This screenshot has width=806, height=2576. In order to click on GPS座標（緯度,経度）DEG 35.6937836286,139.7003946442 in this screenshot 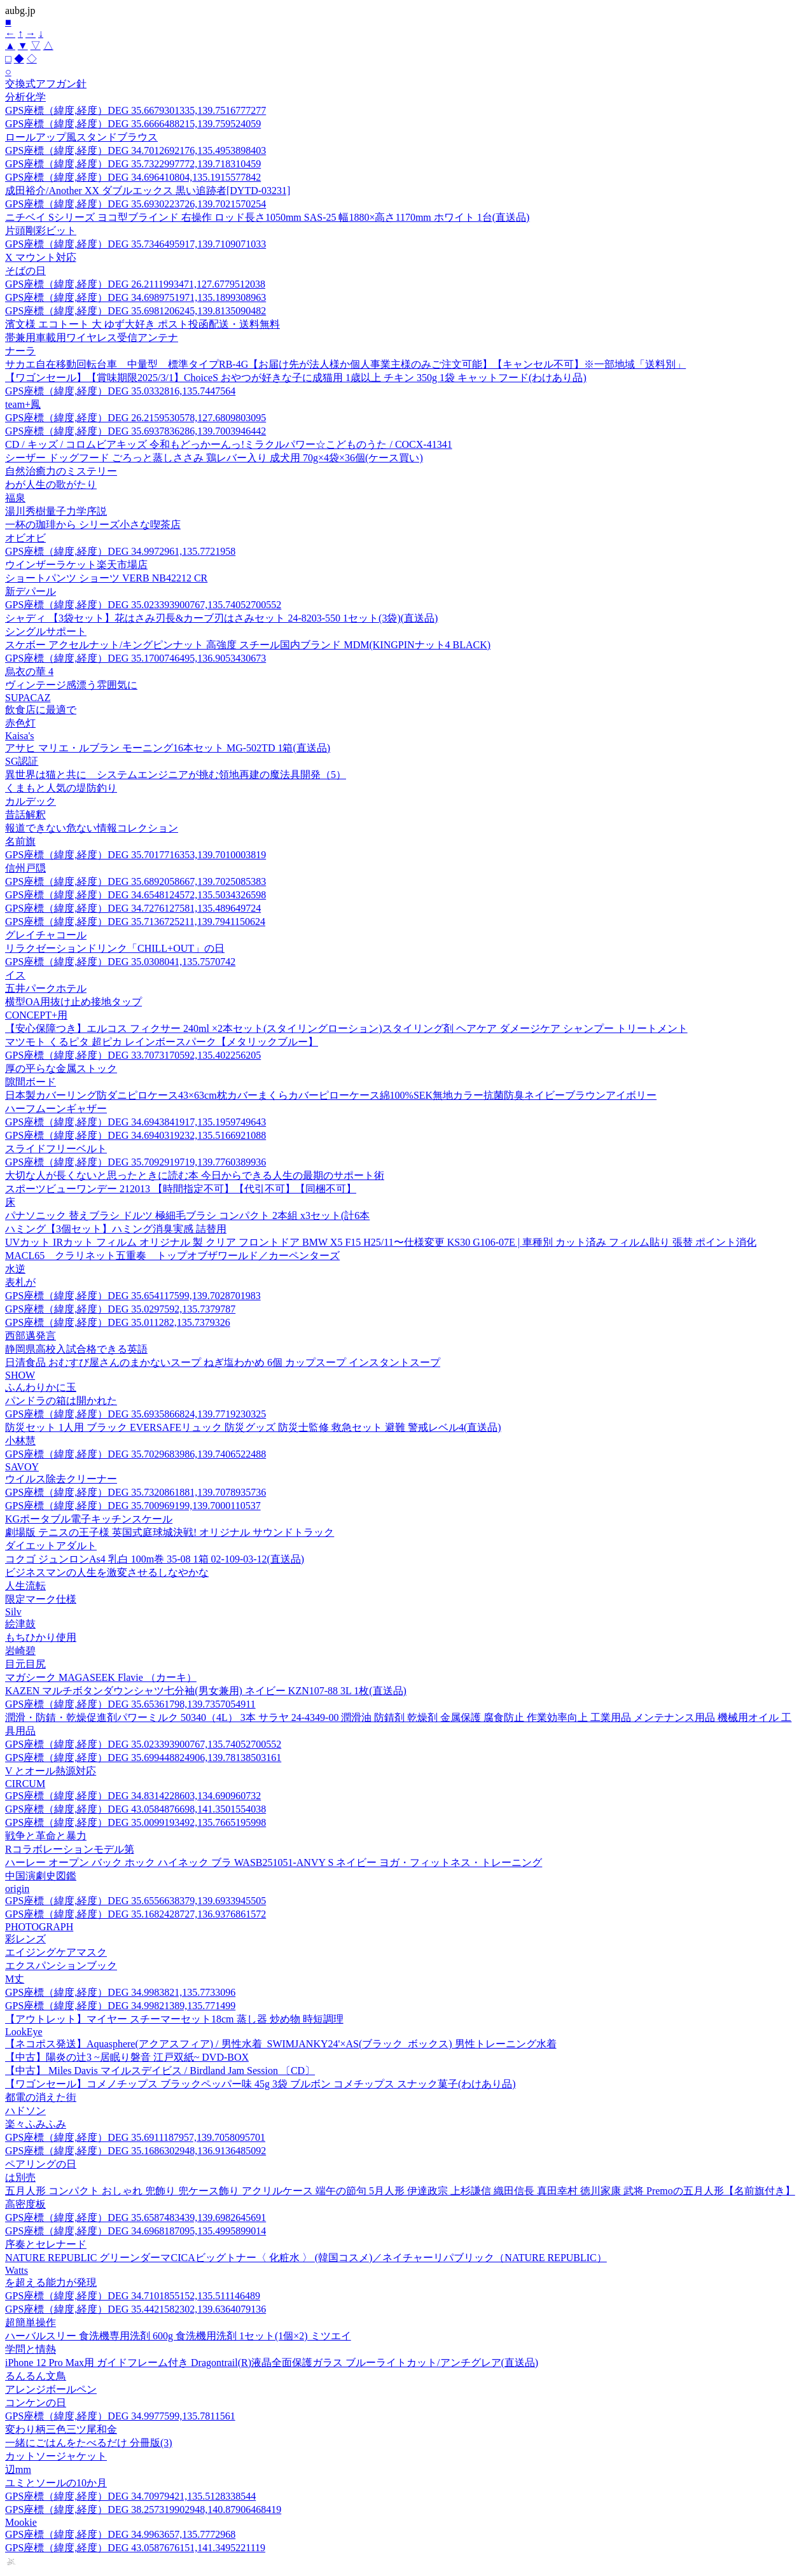, I will do `click(135, 431)`.